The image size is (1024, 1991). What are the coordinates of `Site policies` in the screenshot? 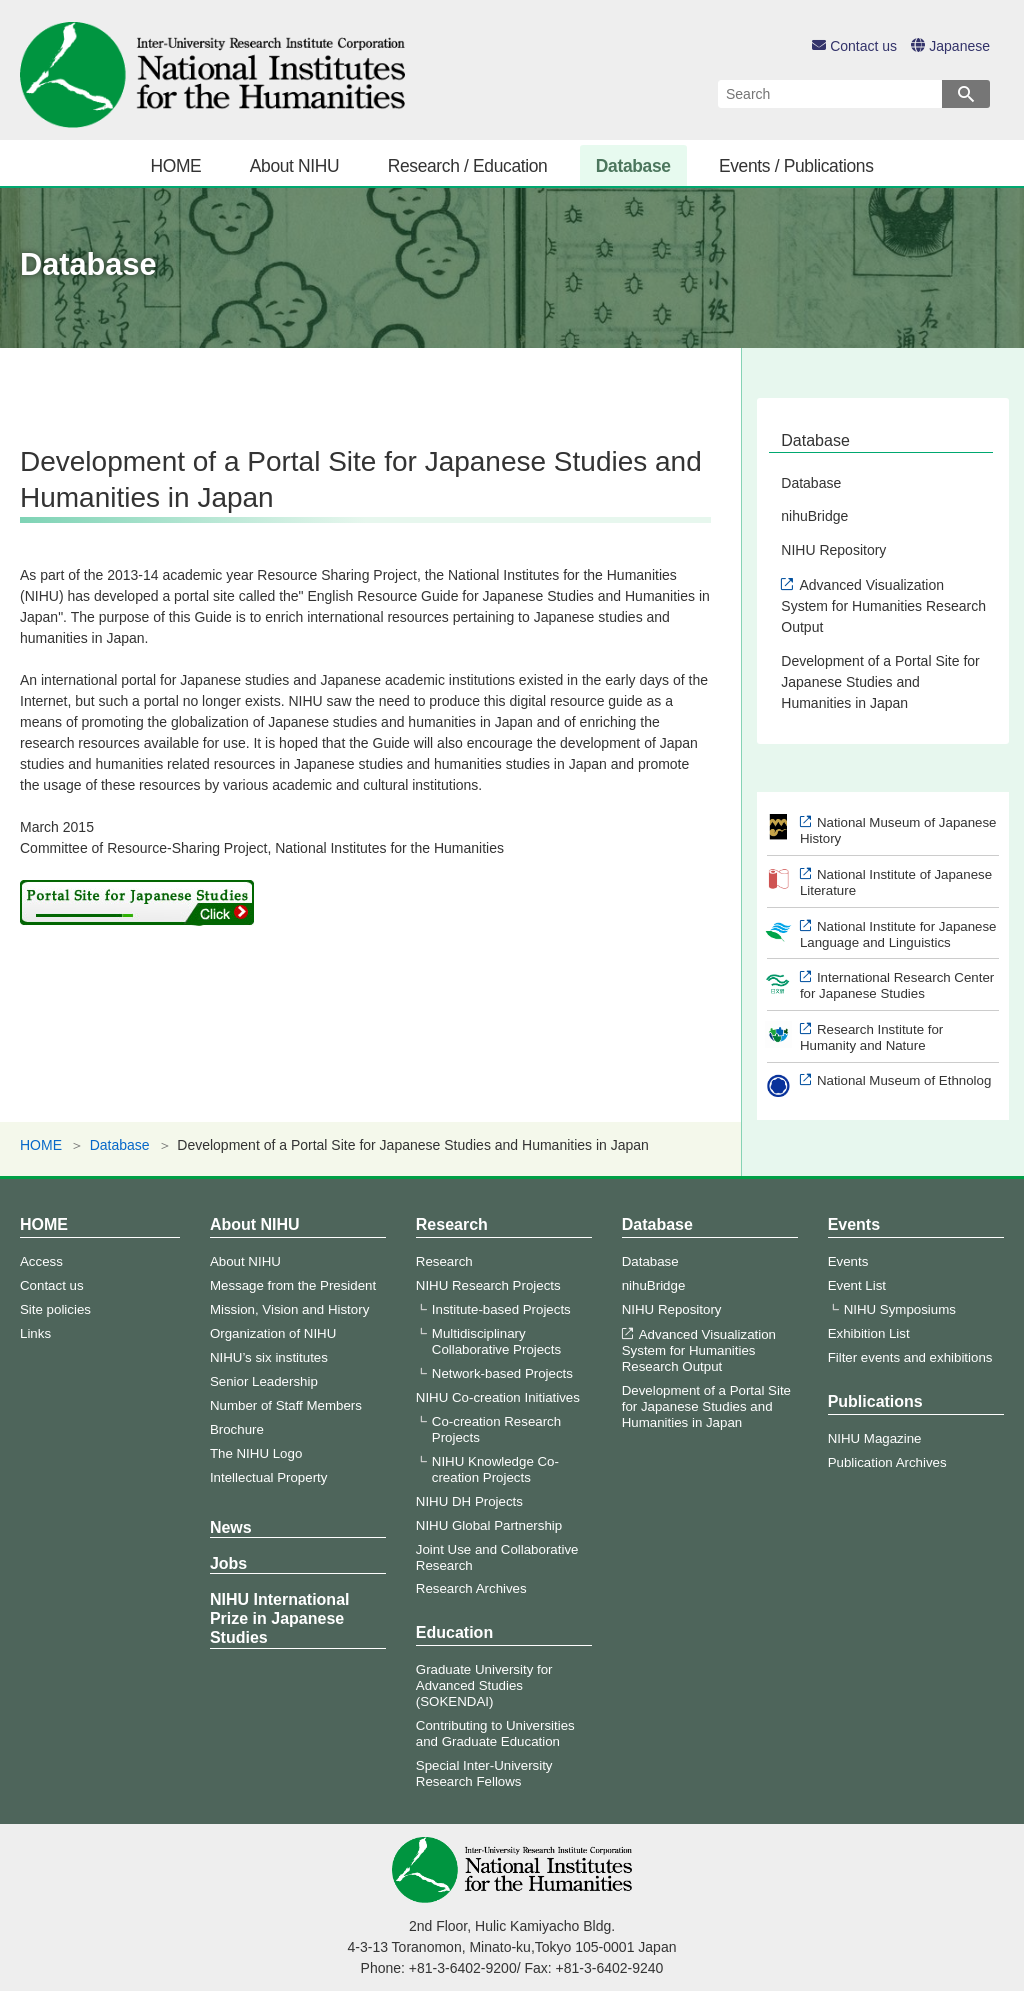 It's located at (55, 1309).